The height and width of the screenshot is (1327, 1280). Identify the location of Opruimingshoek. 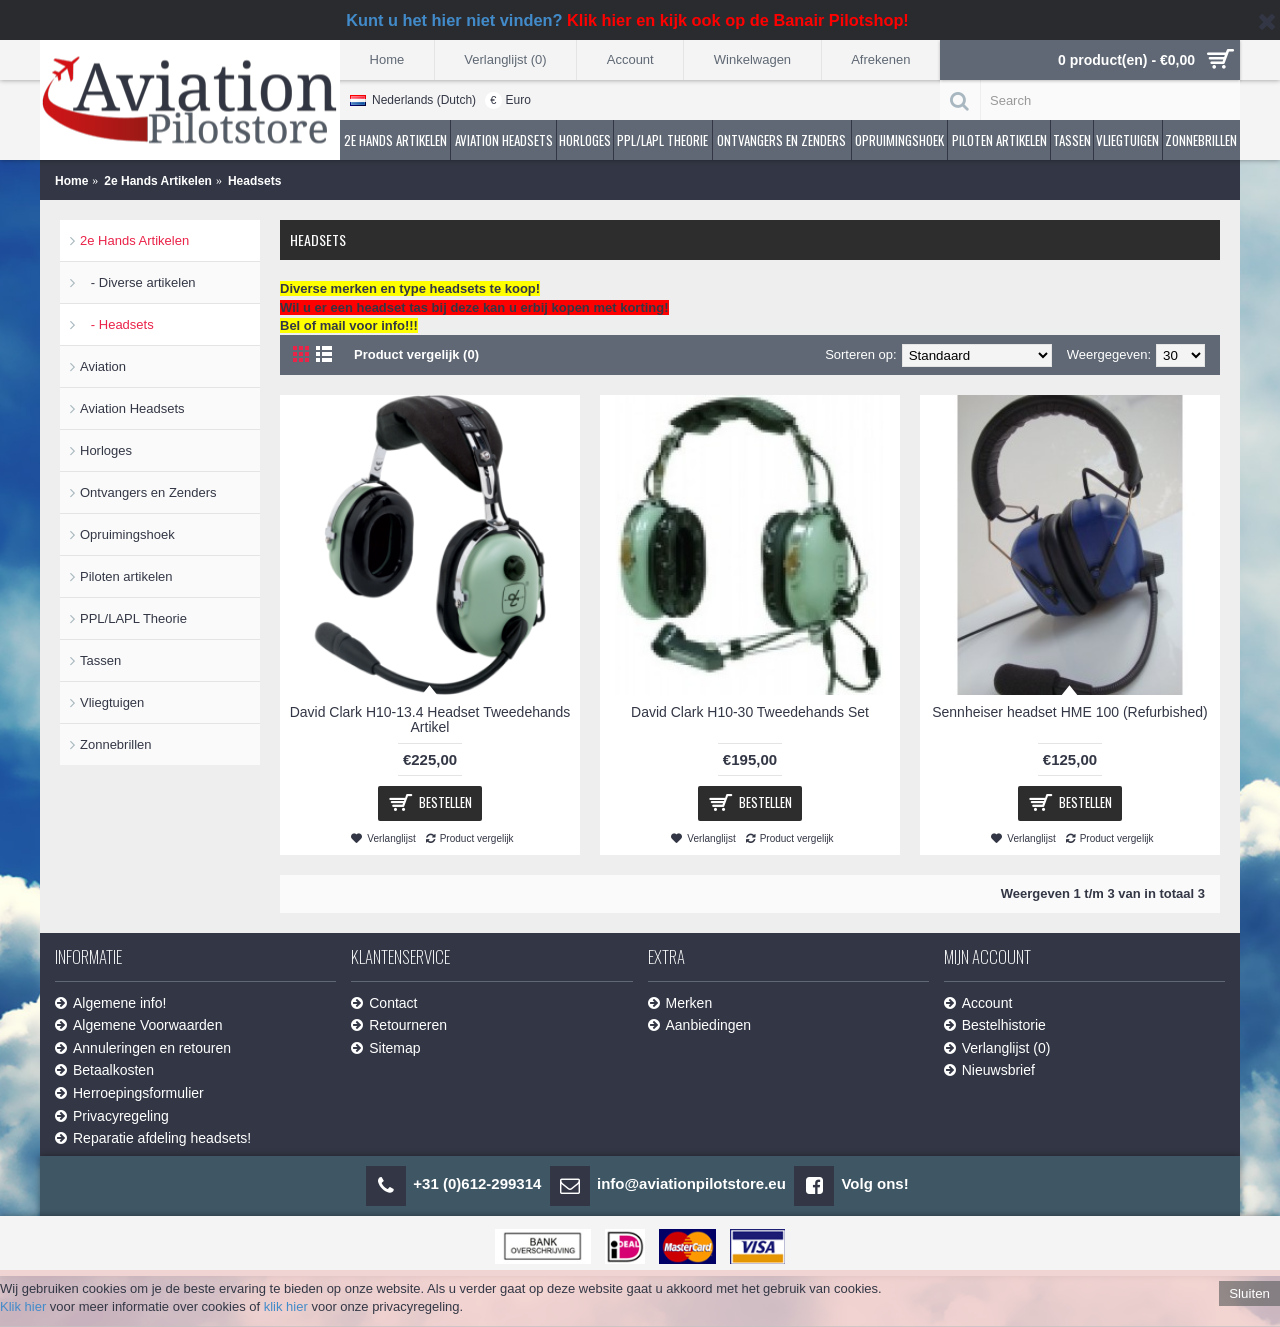
(127, 534).